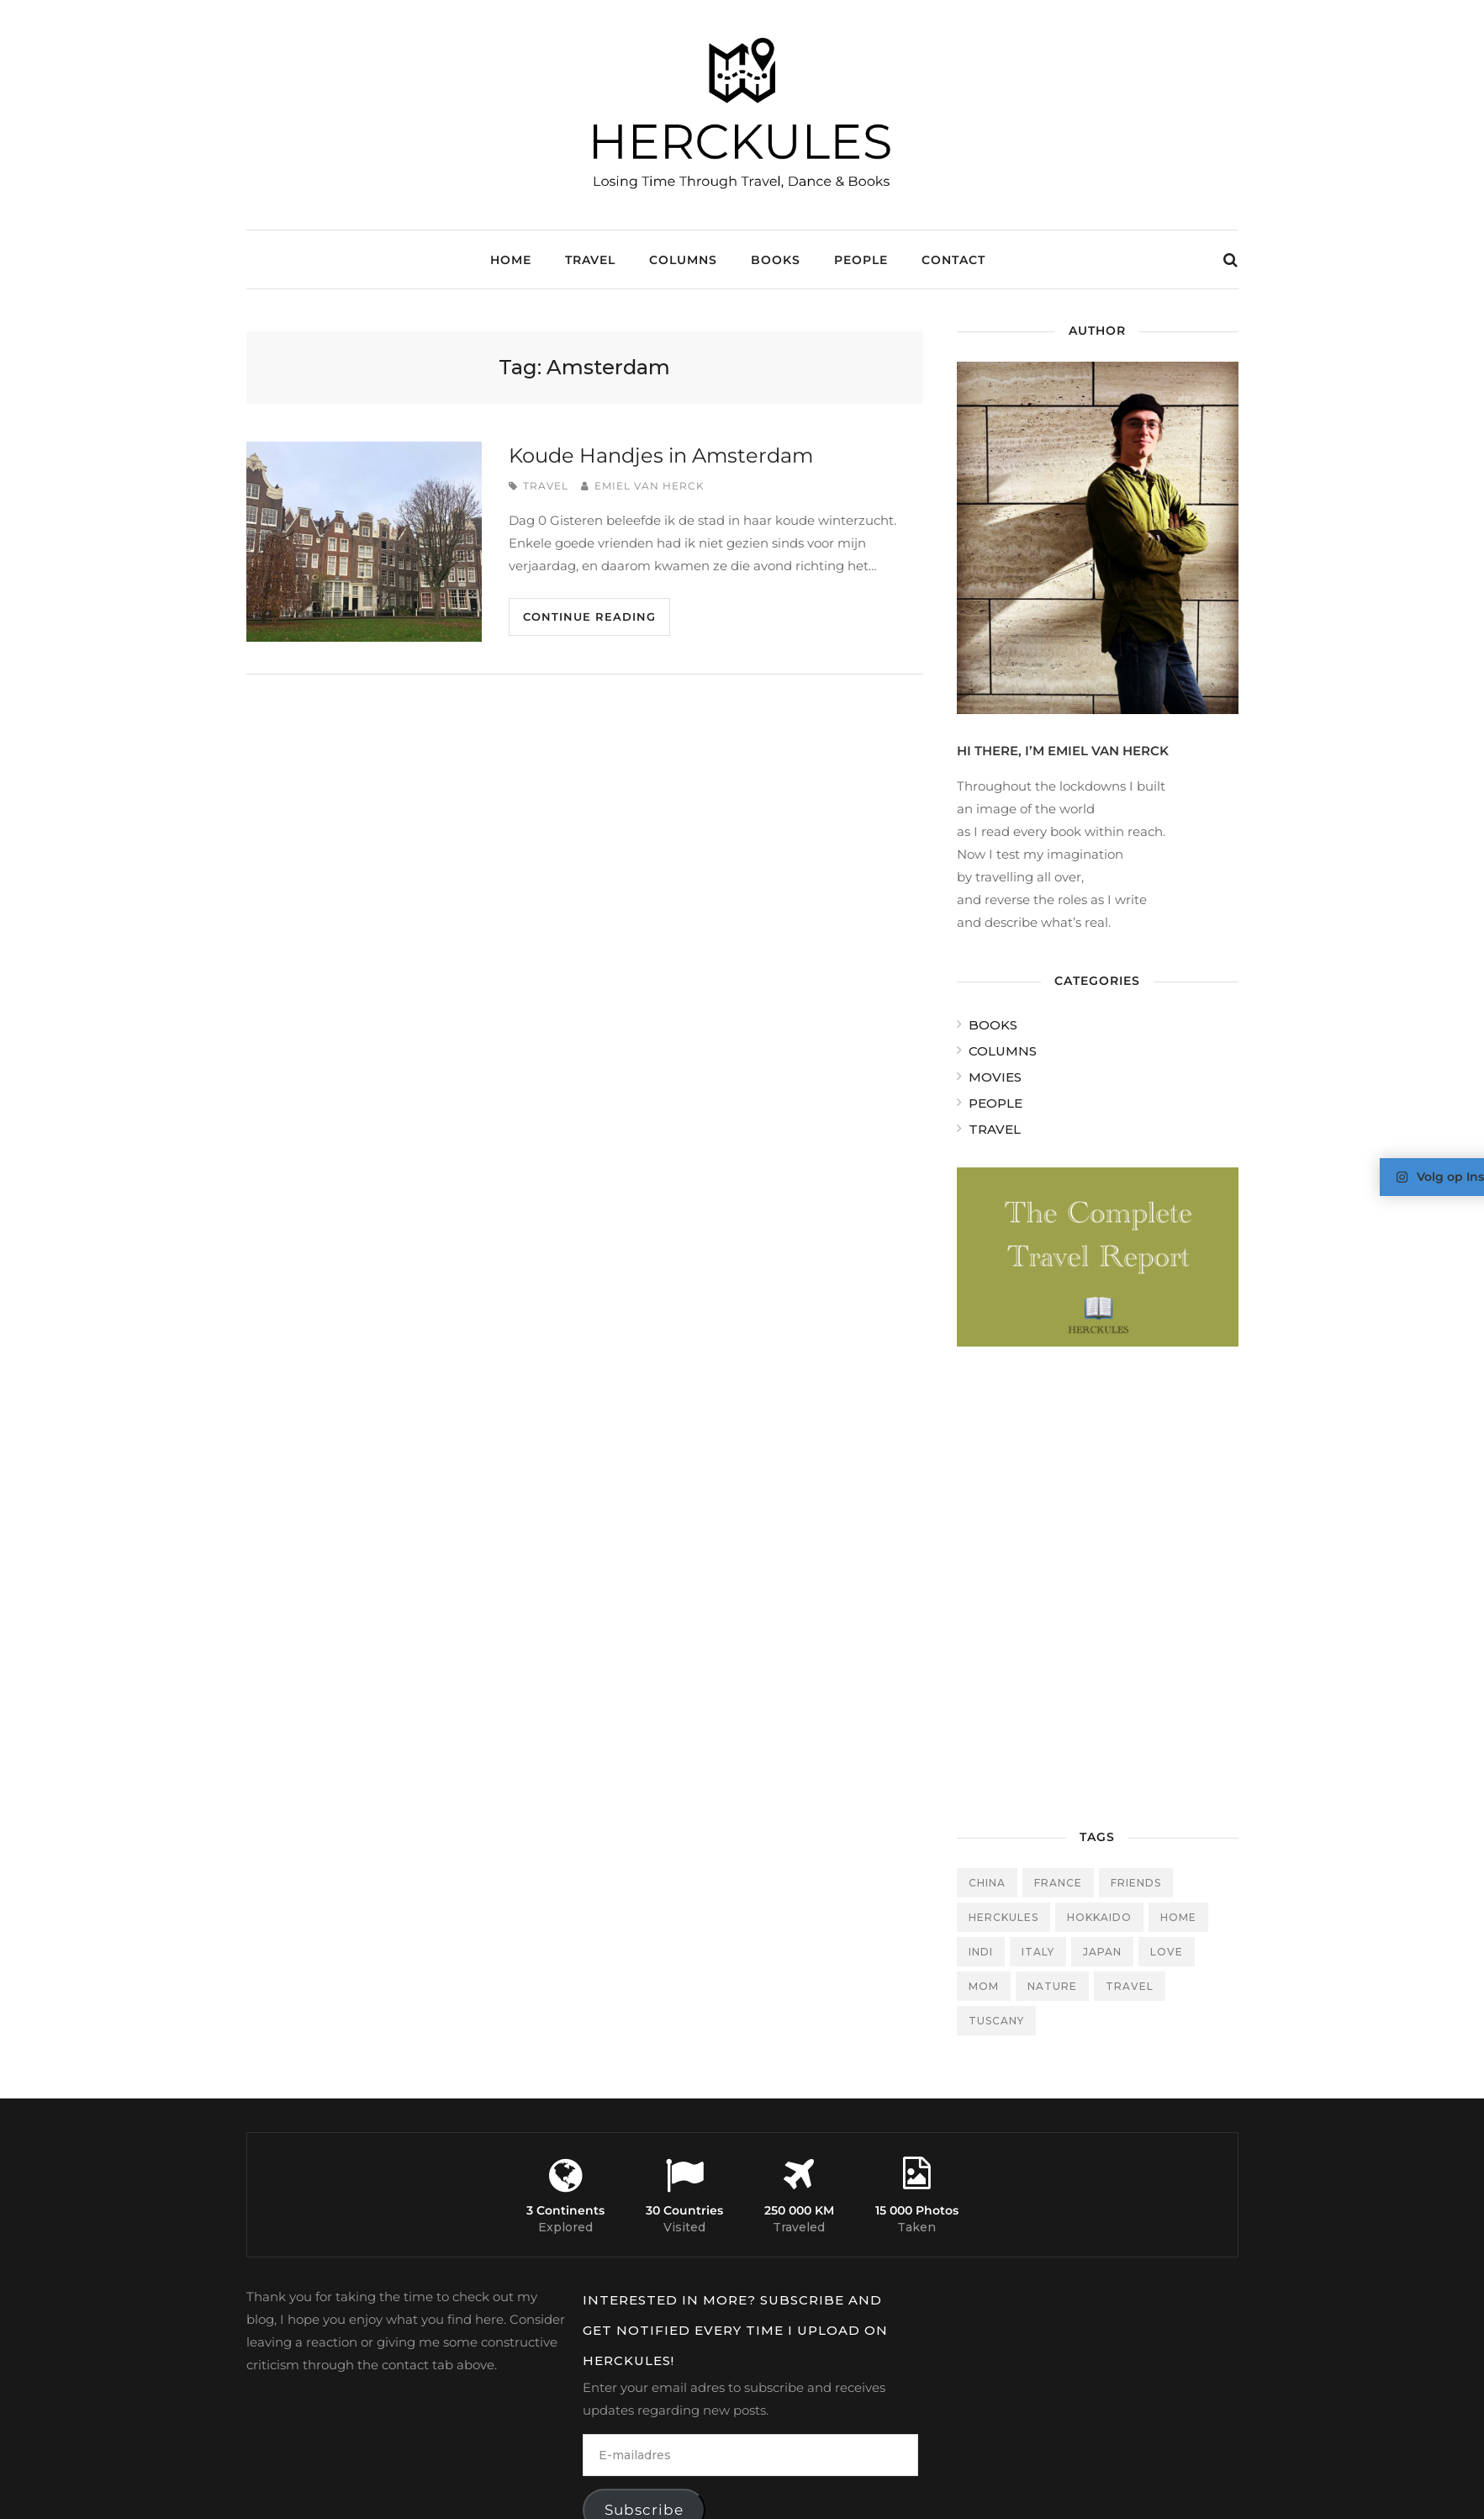 Image resolution: width=1484 pixels, height=2519 pixels. Describe the element at coordinates (1058, 1882) in the screenshot. I see `France` at that location.